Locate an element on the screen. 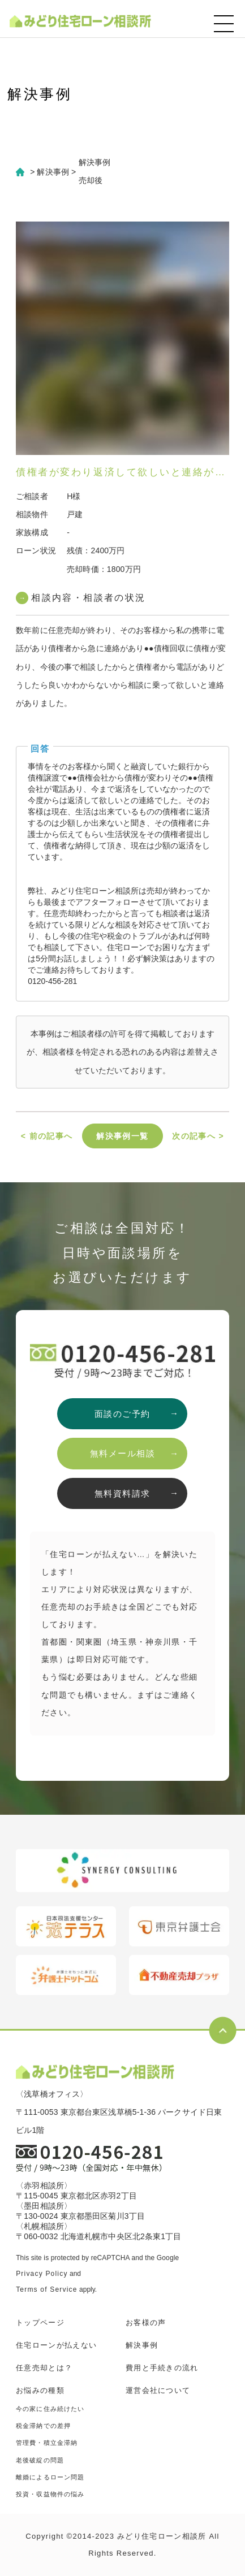 This screenshot has height=2576, width=245. 住宅ローンが払えない is located at coordinates (56, 2345).